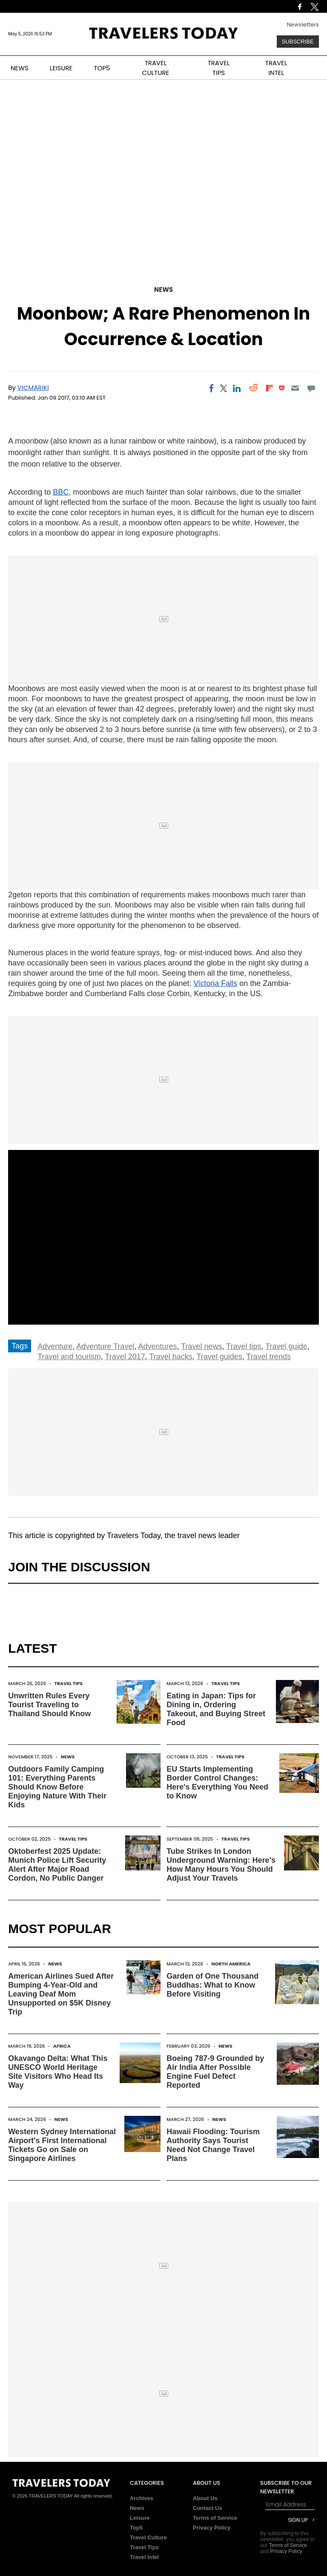 The width and height of the screenshot is (327, 2576). What do you see at coordinates (125, 1356) in the screenshot?
I see `Travel 2017` at bounding box center [125, 1356].